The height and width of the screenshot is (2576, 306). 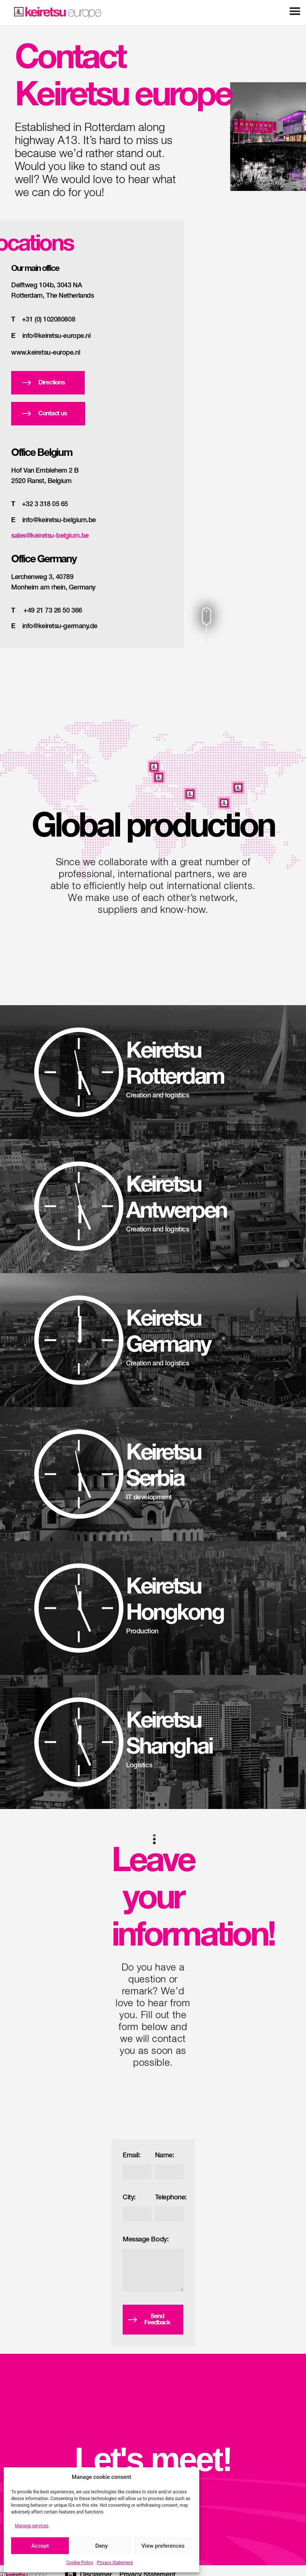 I want to click on Manage services, so click(x=32, y=2525).